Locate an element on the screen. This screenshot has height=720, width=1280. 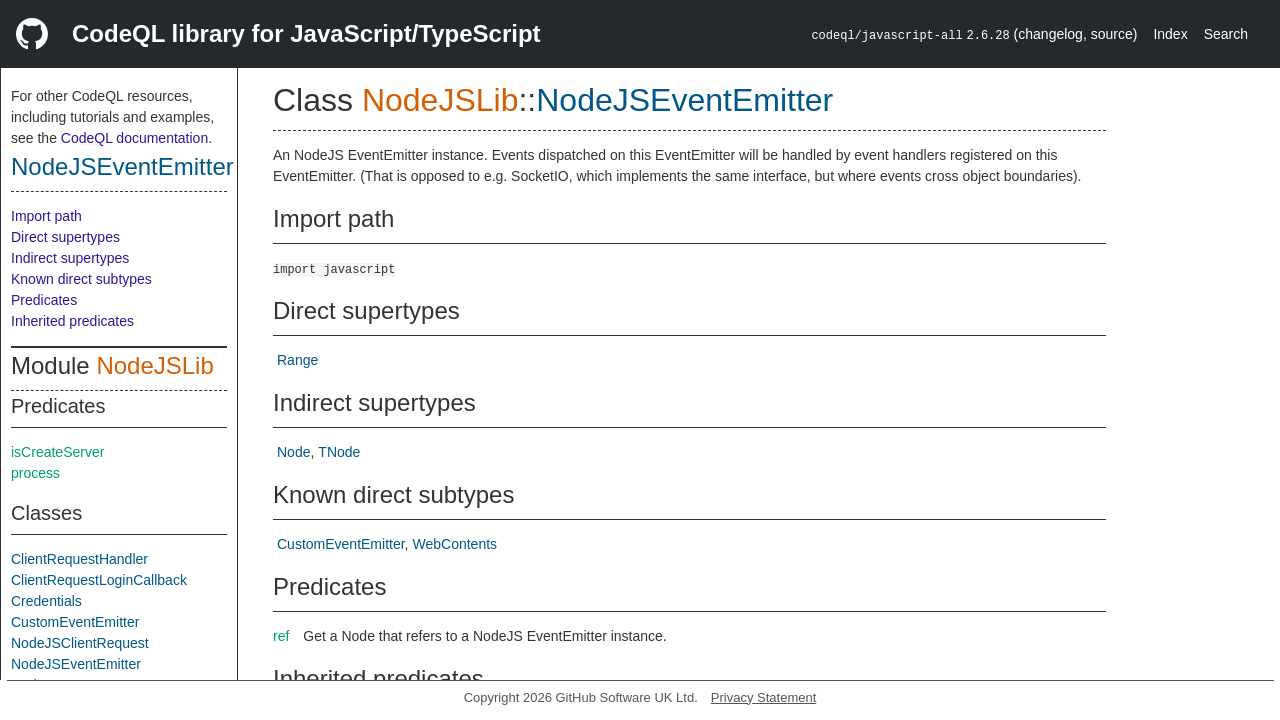
ref is located at coordinates (281, 636).